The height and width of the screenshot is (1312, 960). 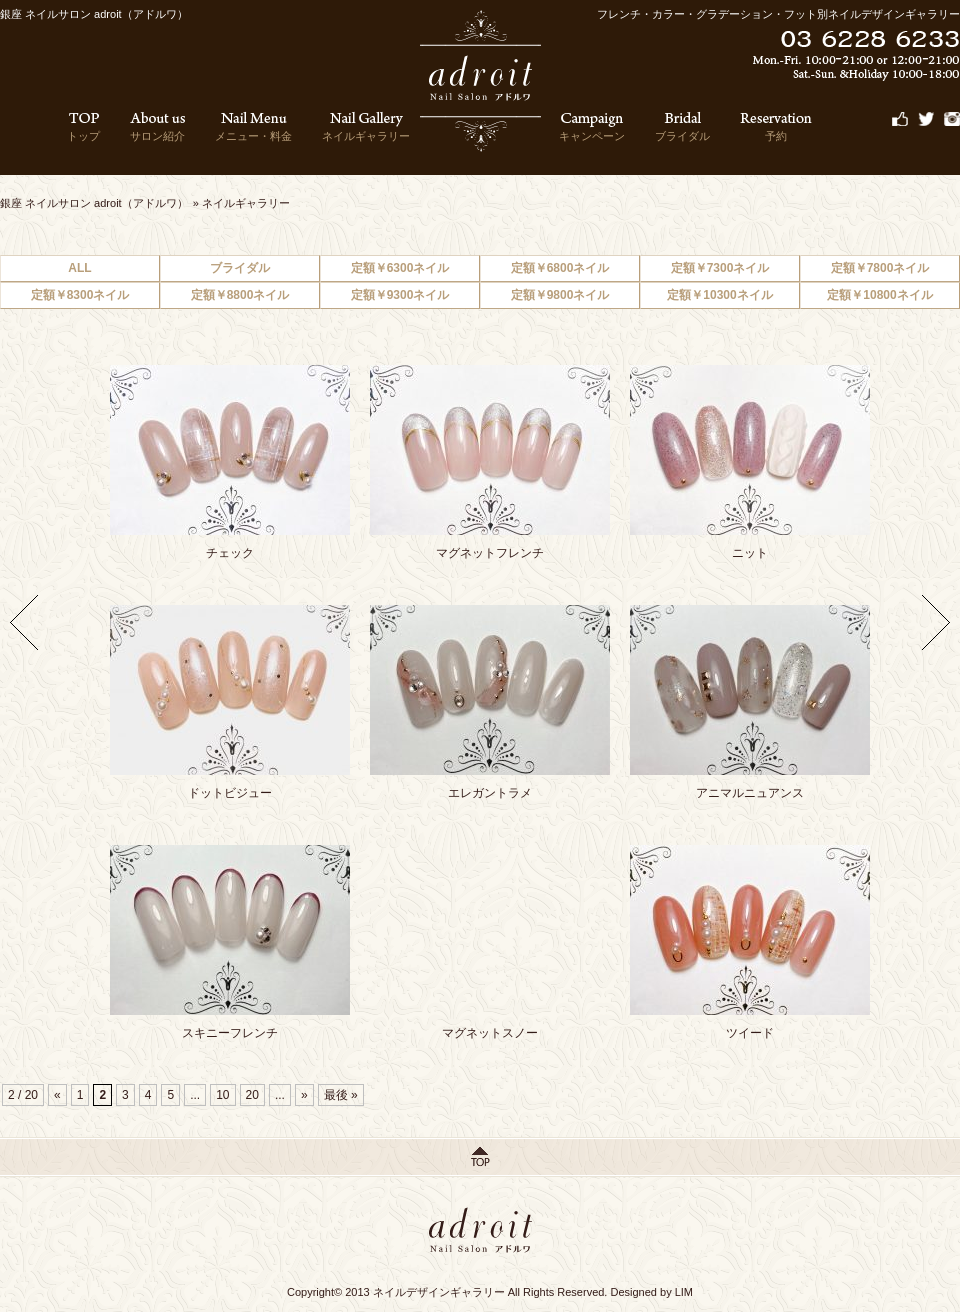 What do you see at coordinates (230, 1033) in the screenshot?
I see `スキニーフレンチ` at bounding box center [230, 1033].